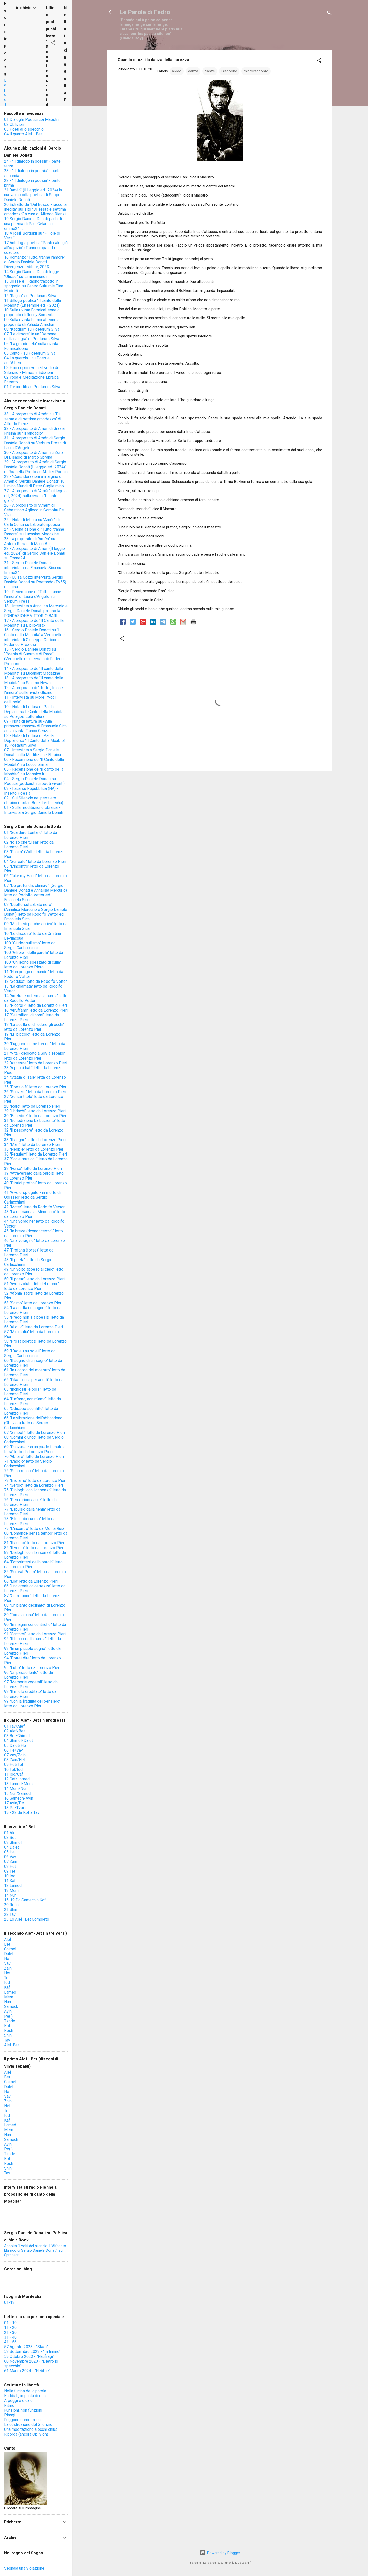 This screenshot has width=368, height=2576. I want to click on 07 "De profundis clamavi" (Sergio Daniele Donati e Annalisa Mercurio) letto da Rodolfo Vettor ed Emanuela Sica, so click(35, 892).